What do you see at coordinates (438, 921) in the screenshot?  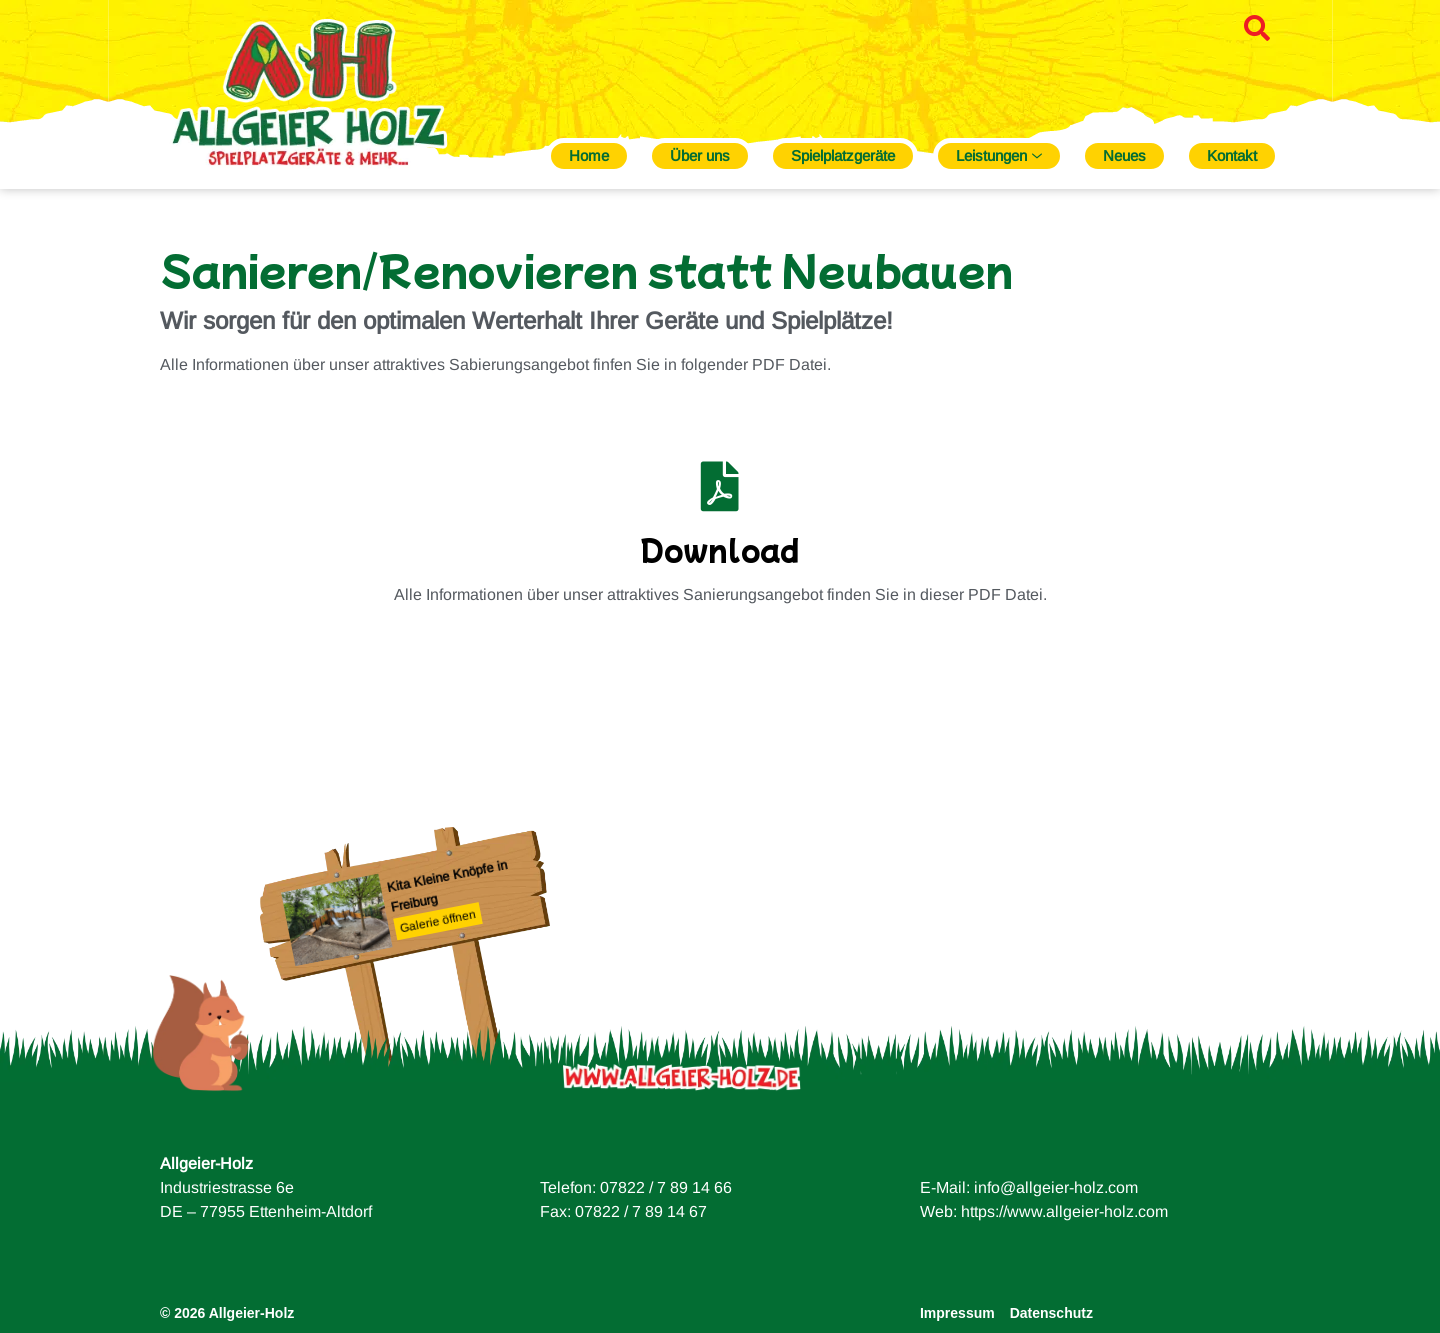 I see `Galerie öffnen` at bounding box center [438, 921].